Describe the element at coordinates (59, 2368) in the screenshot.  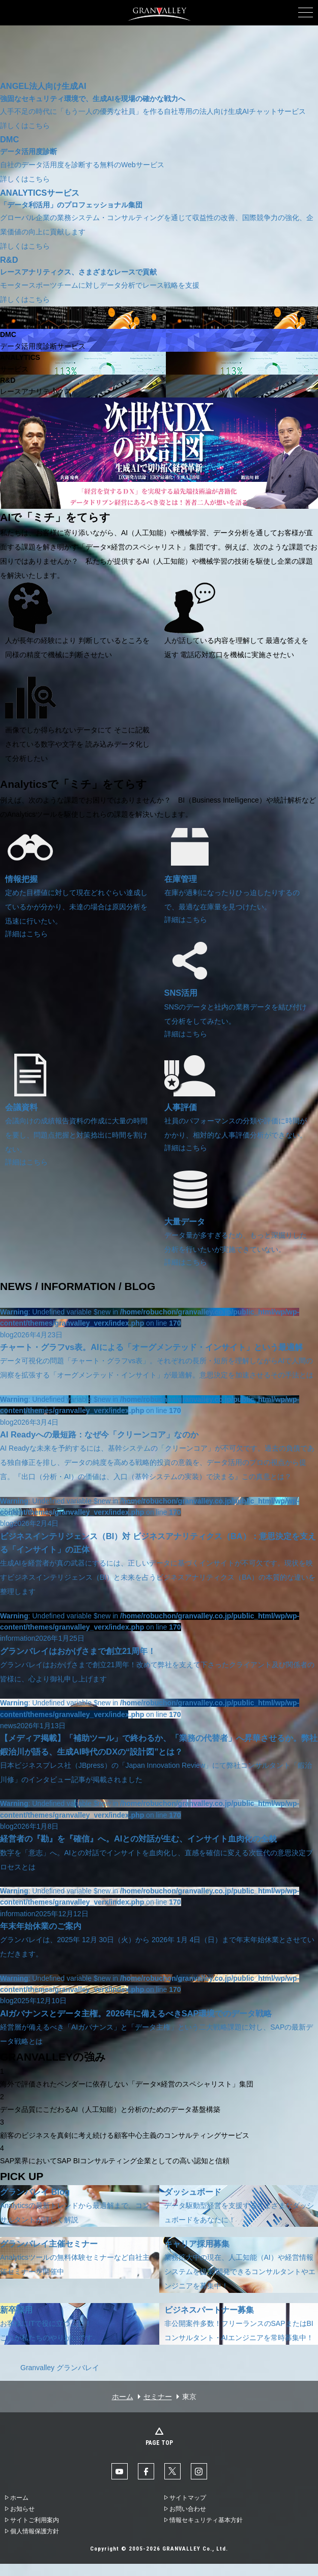
I see `Granvalley グランバレイ` at that location.